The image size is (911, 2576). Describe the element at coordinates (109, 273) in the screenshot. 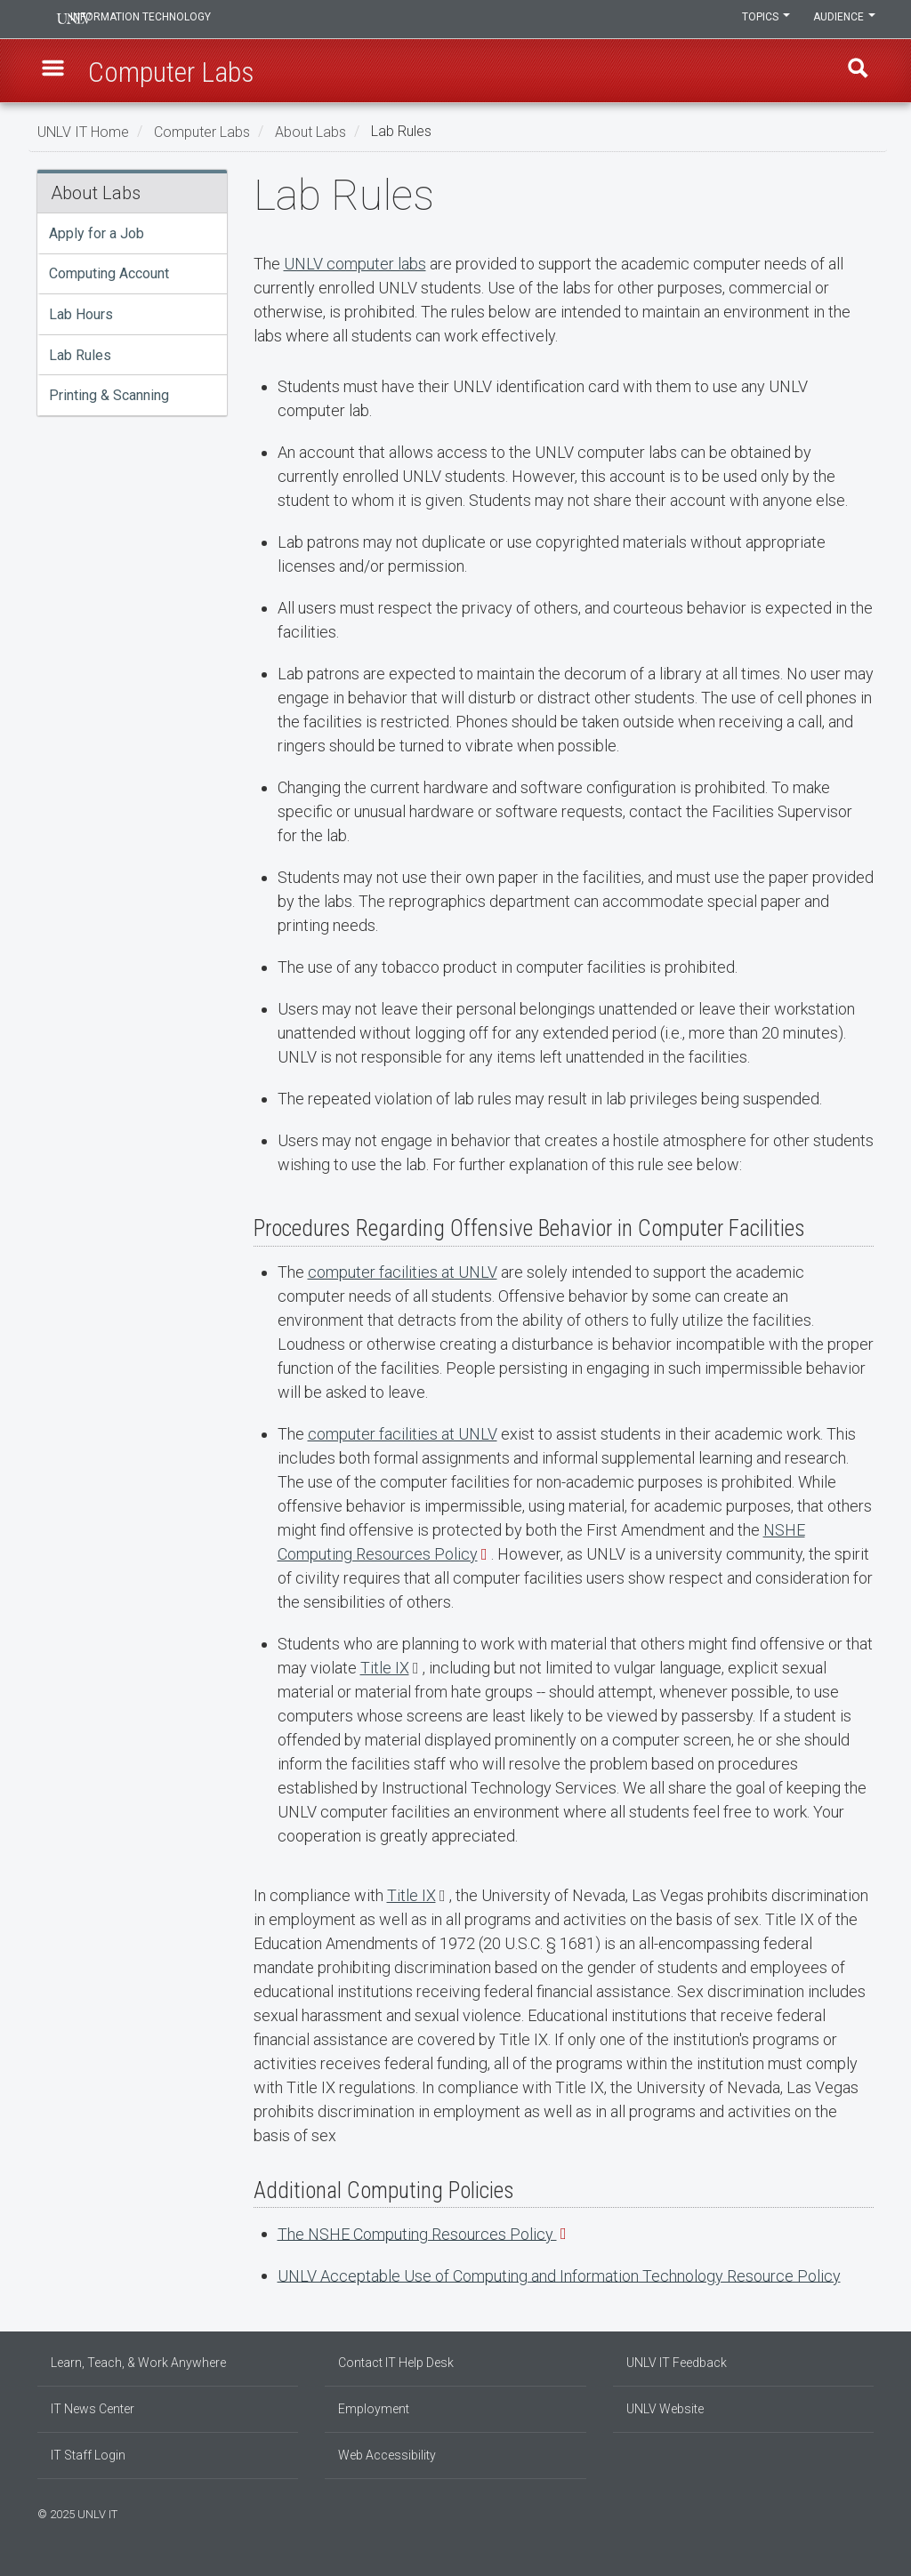

I see `Computing Account` at that location.